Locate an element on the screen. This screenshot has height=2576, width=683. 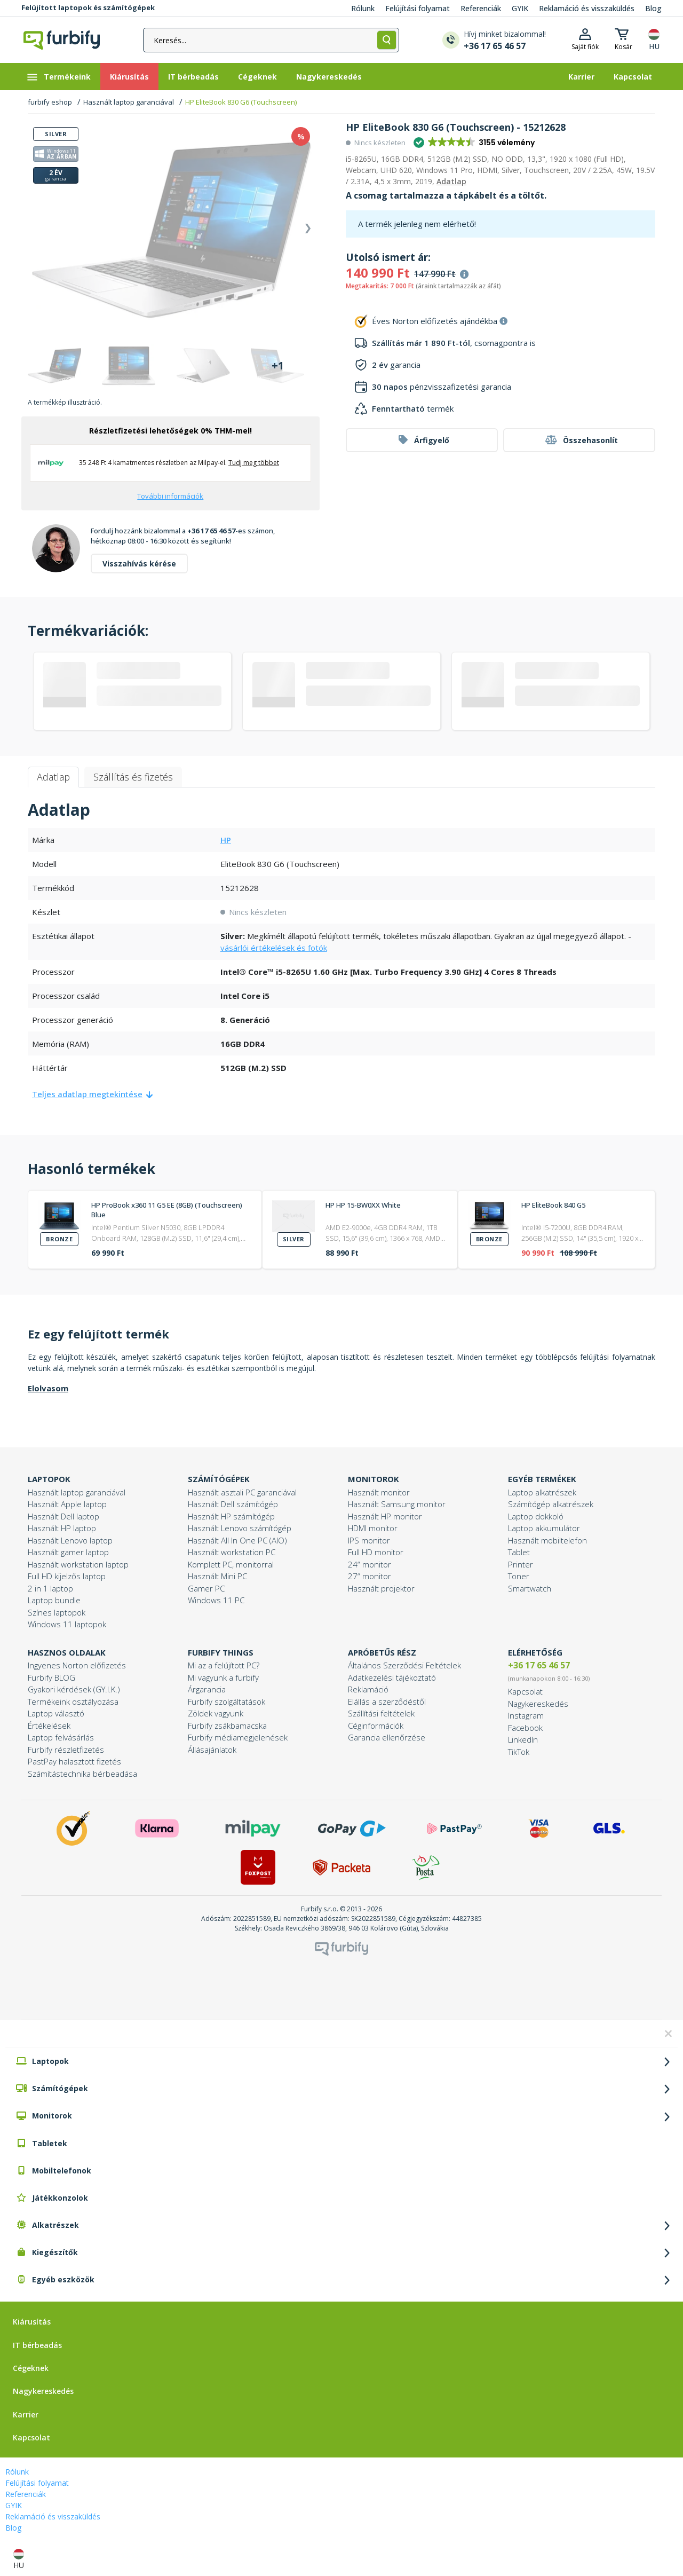
GYIK is located at coordinates (520, 8).